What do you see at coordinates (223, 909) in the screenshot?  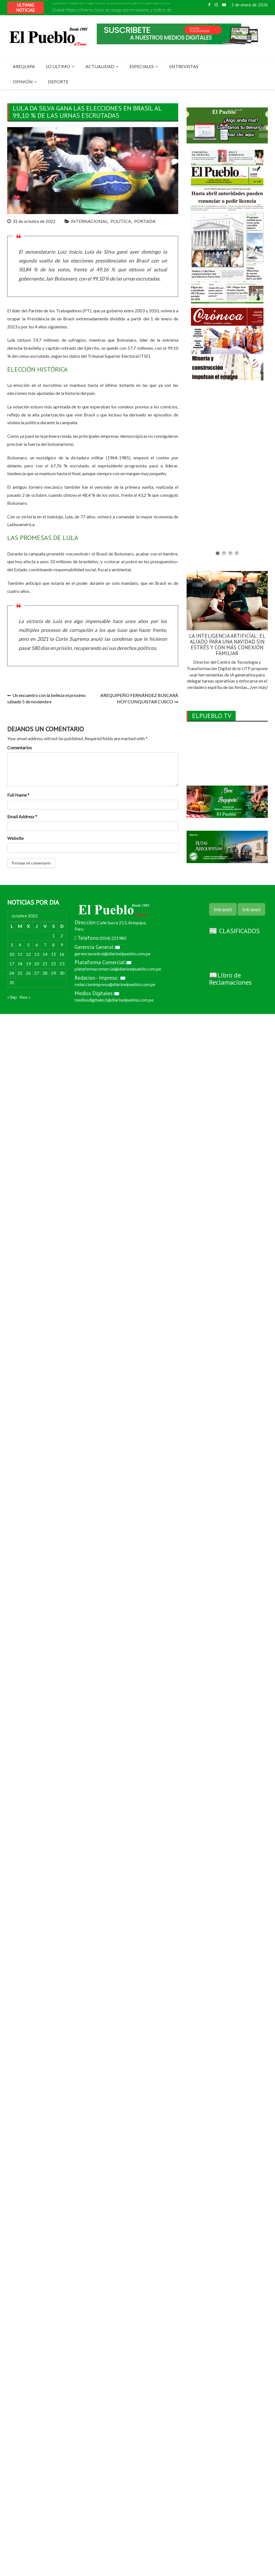 I see `Intranet` at bounding box center [223, 909].